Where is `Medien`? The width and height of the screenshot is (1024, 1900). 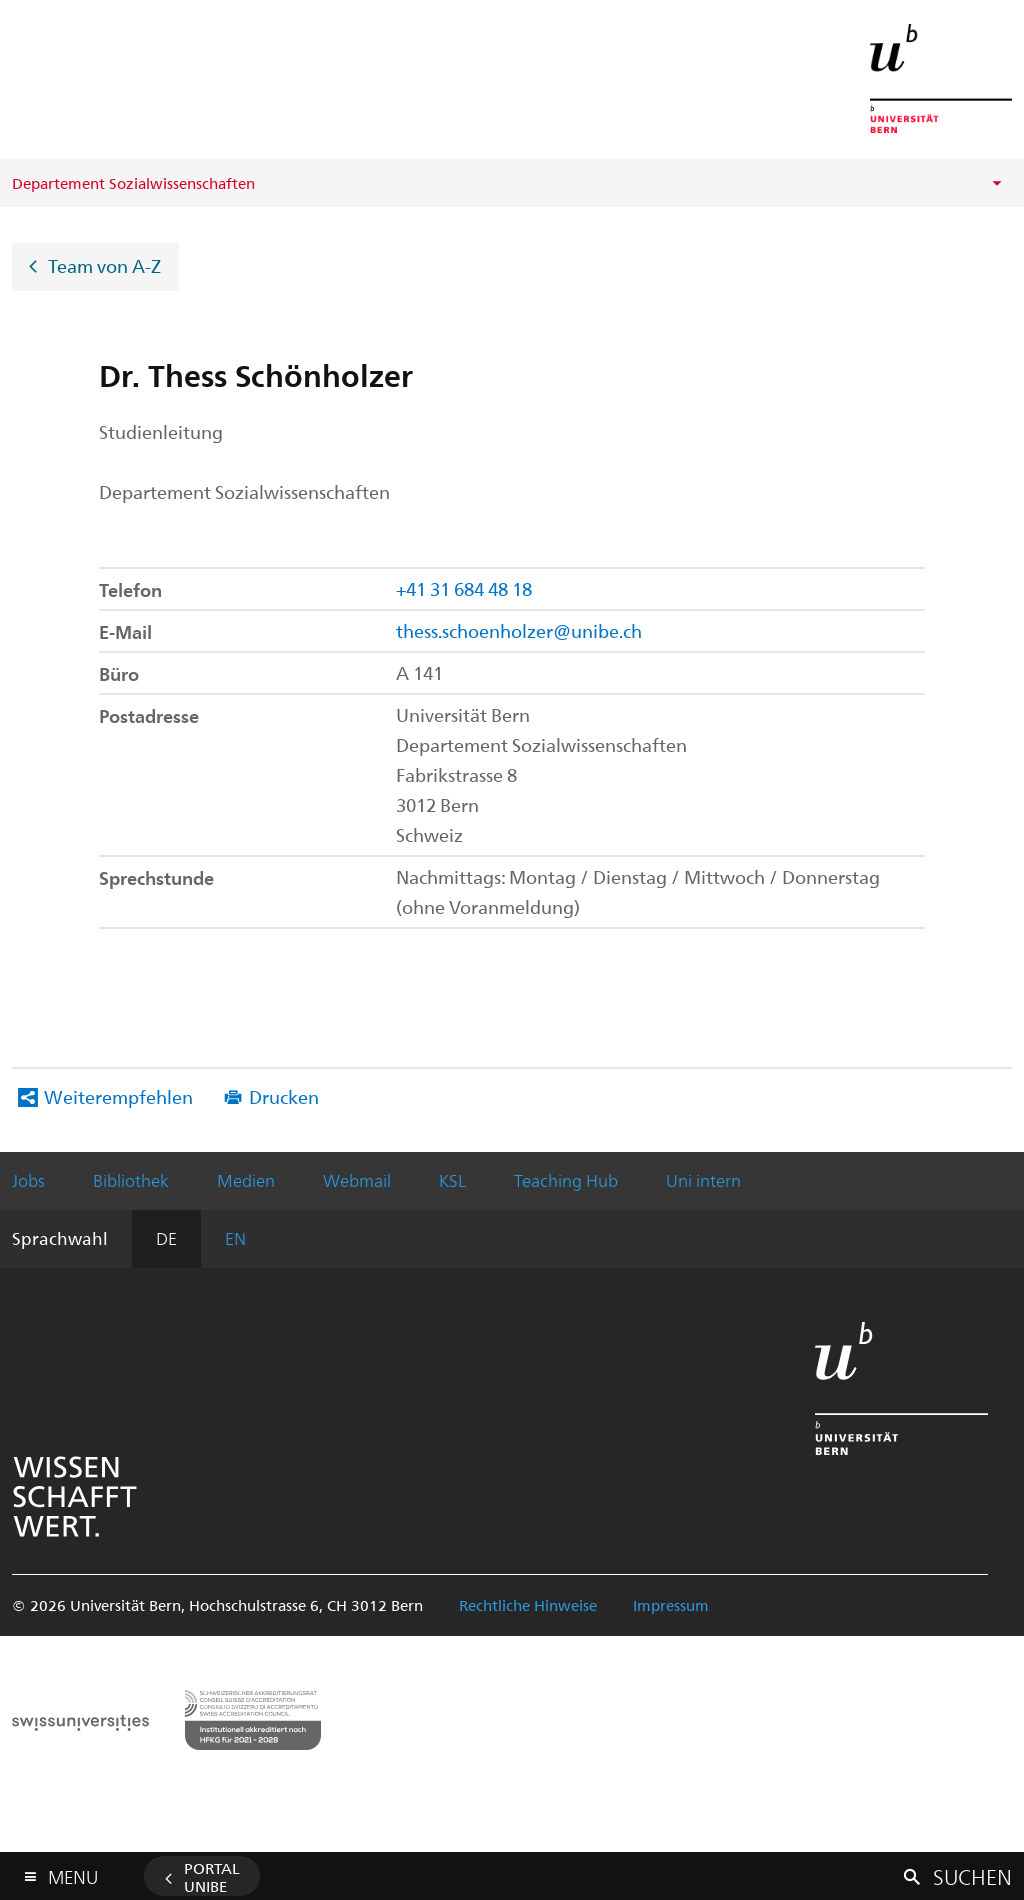 Medien is located at coordinates (246, 1180).